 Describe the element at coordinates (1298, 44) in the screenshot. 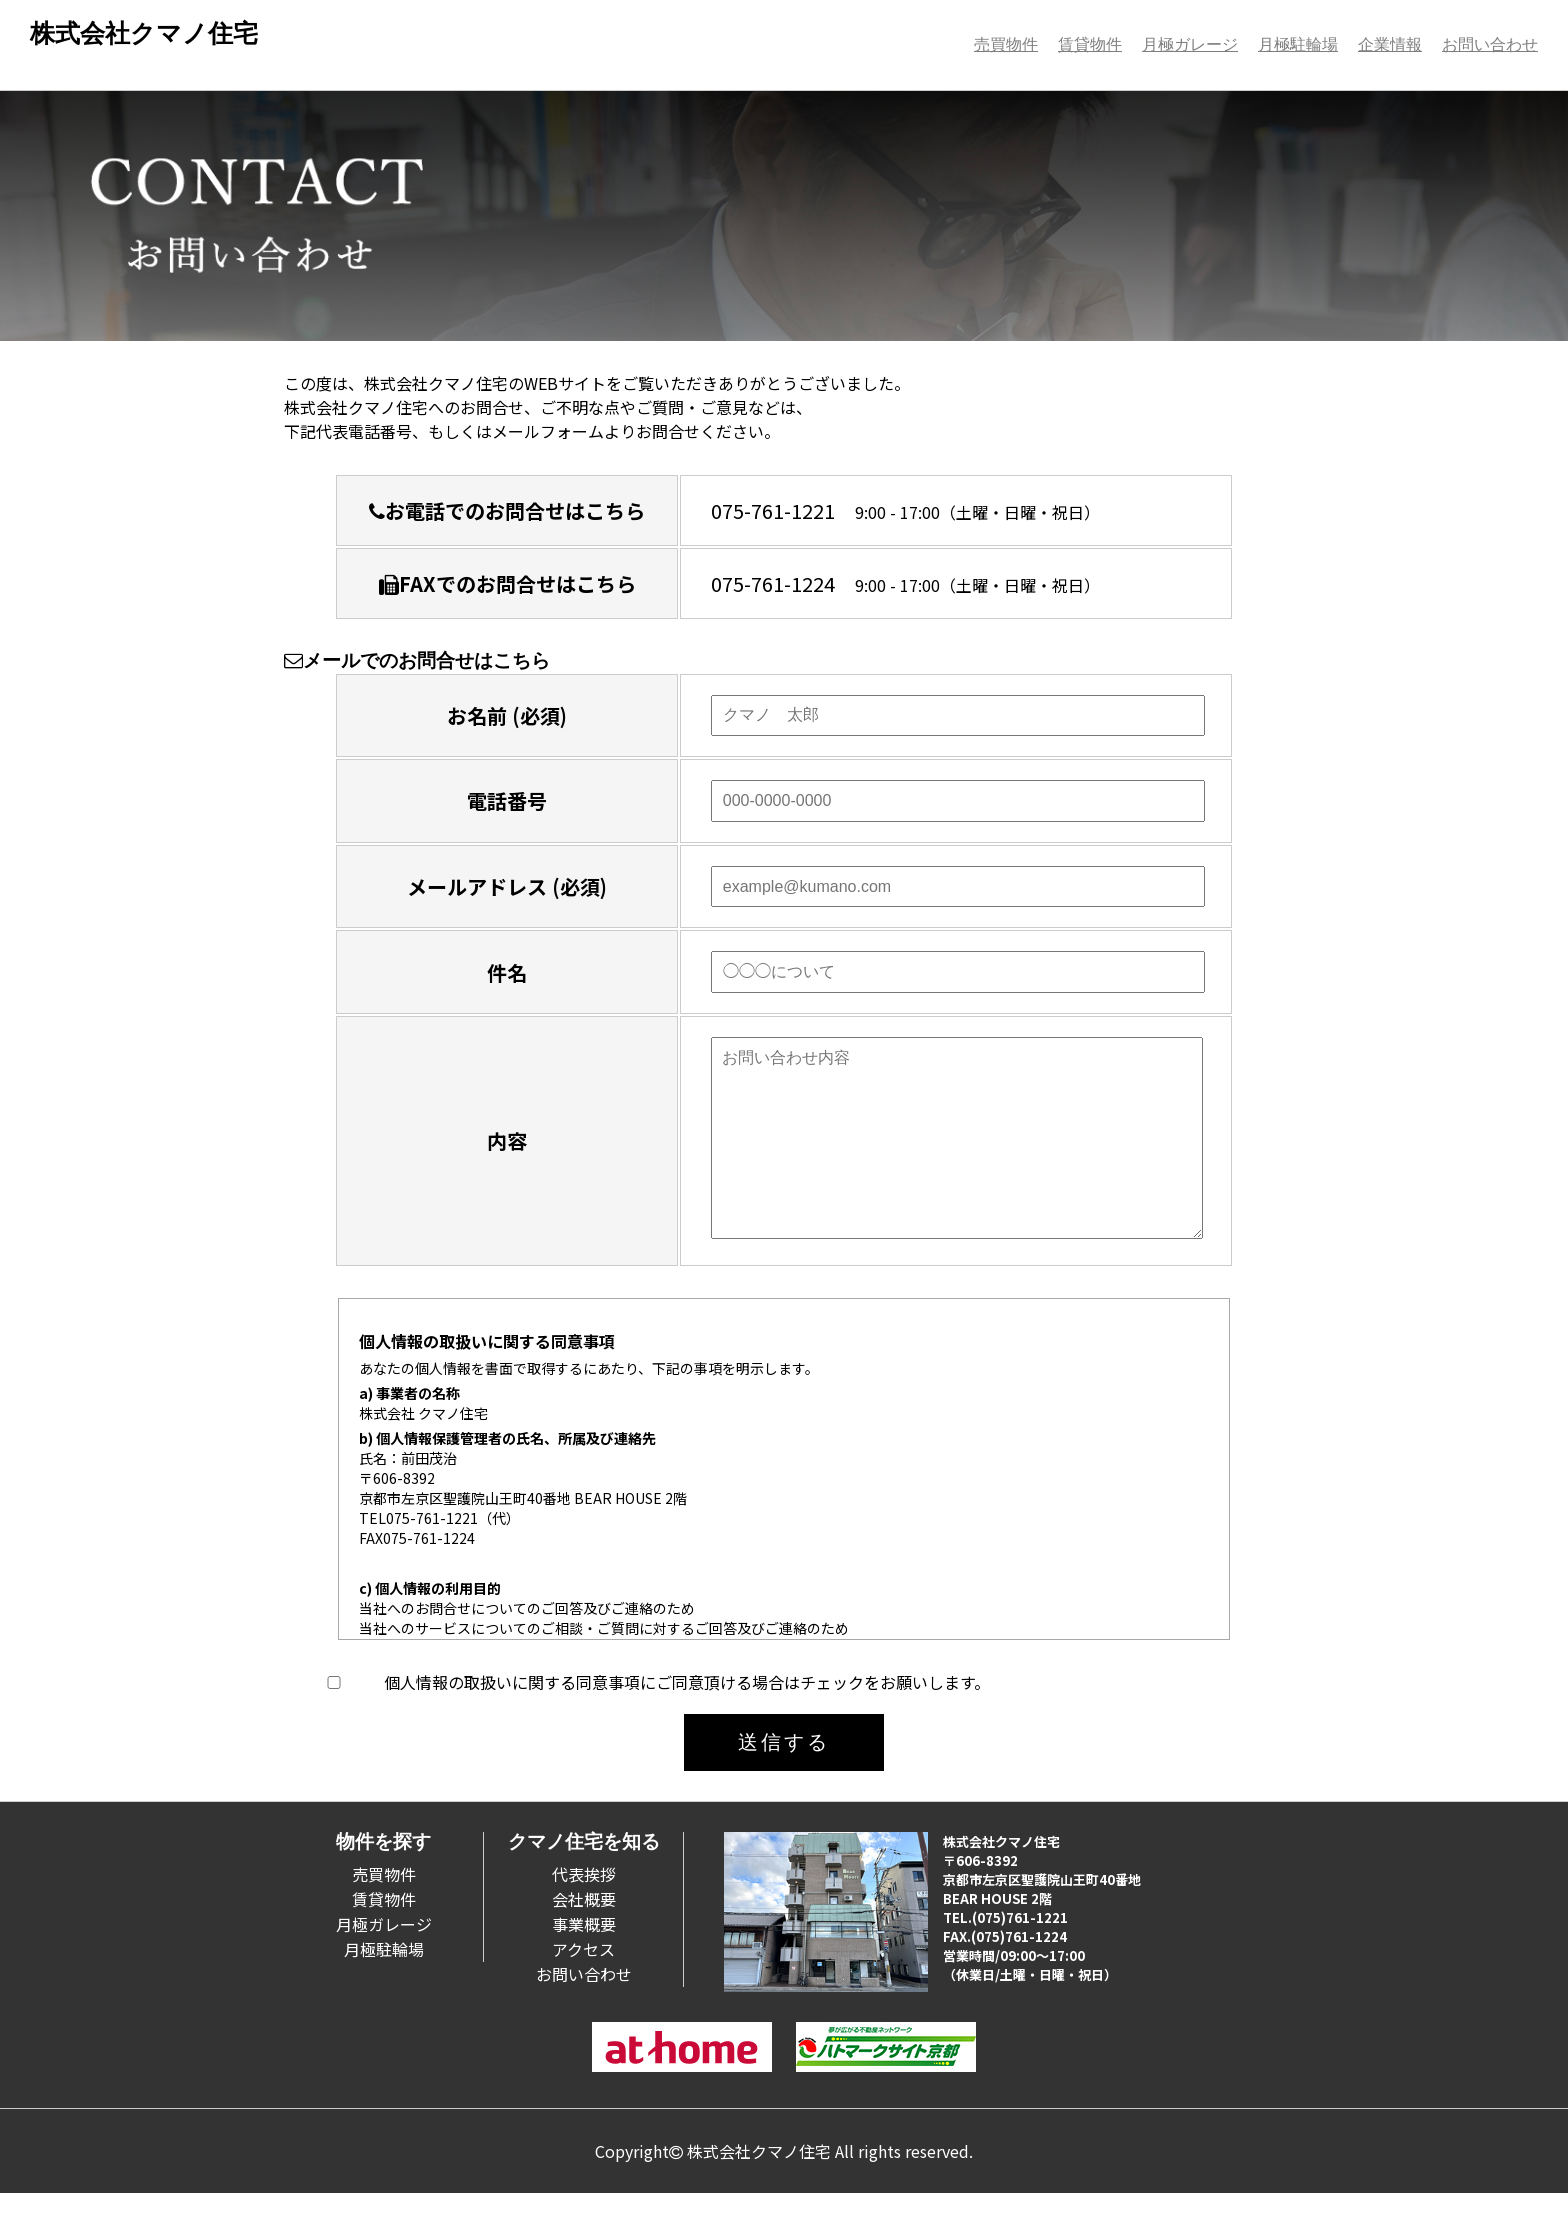

I see `月極駐輪場` at that location.